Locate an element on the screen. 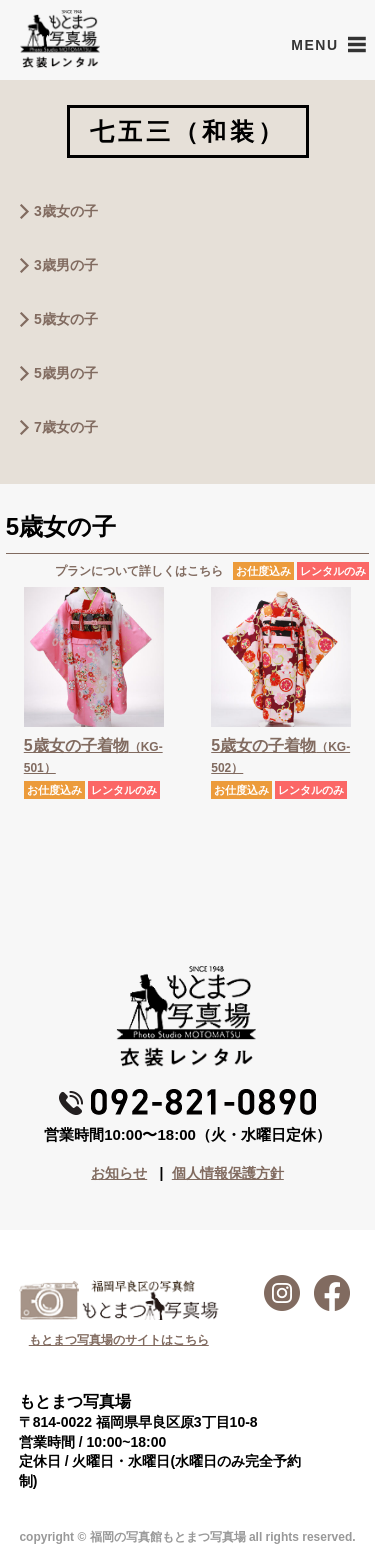 The image size is (375, 1563). 3歳男の子 is located at coordinates (66, 265).